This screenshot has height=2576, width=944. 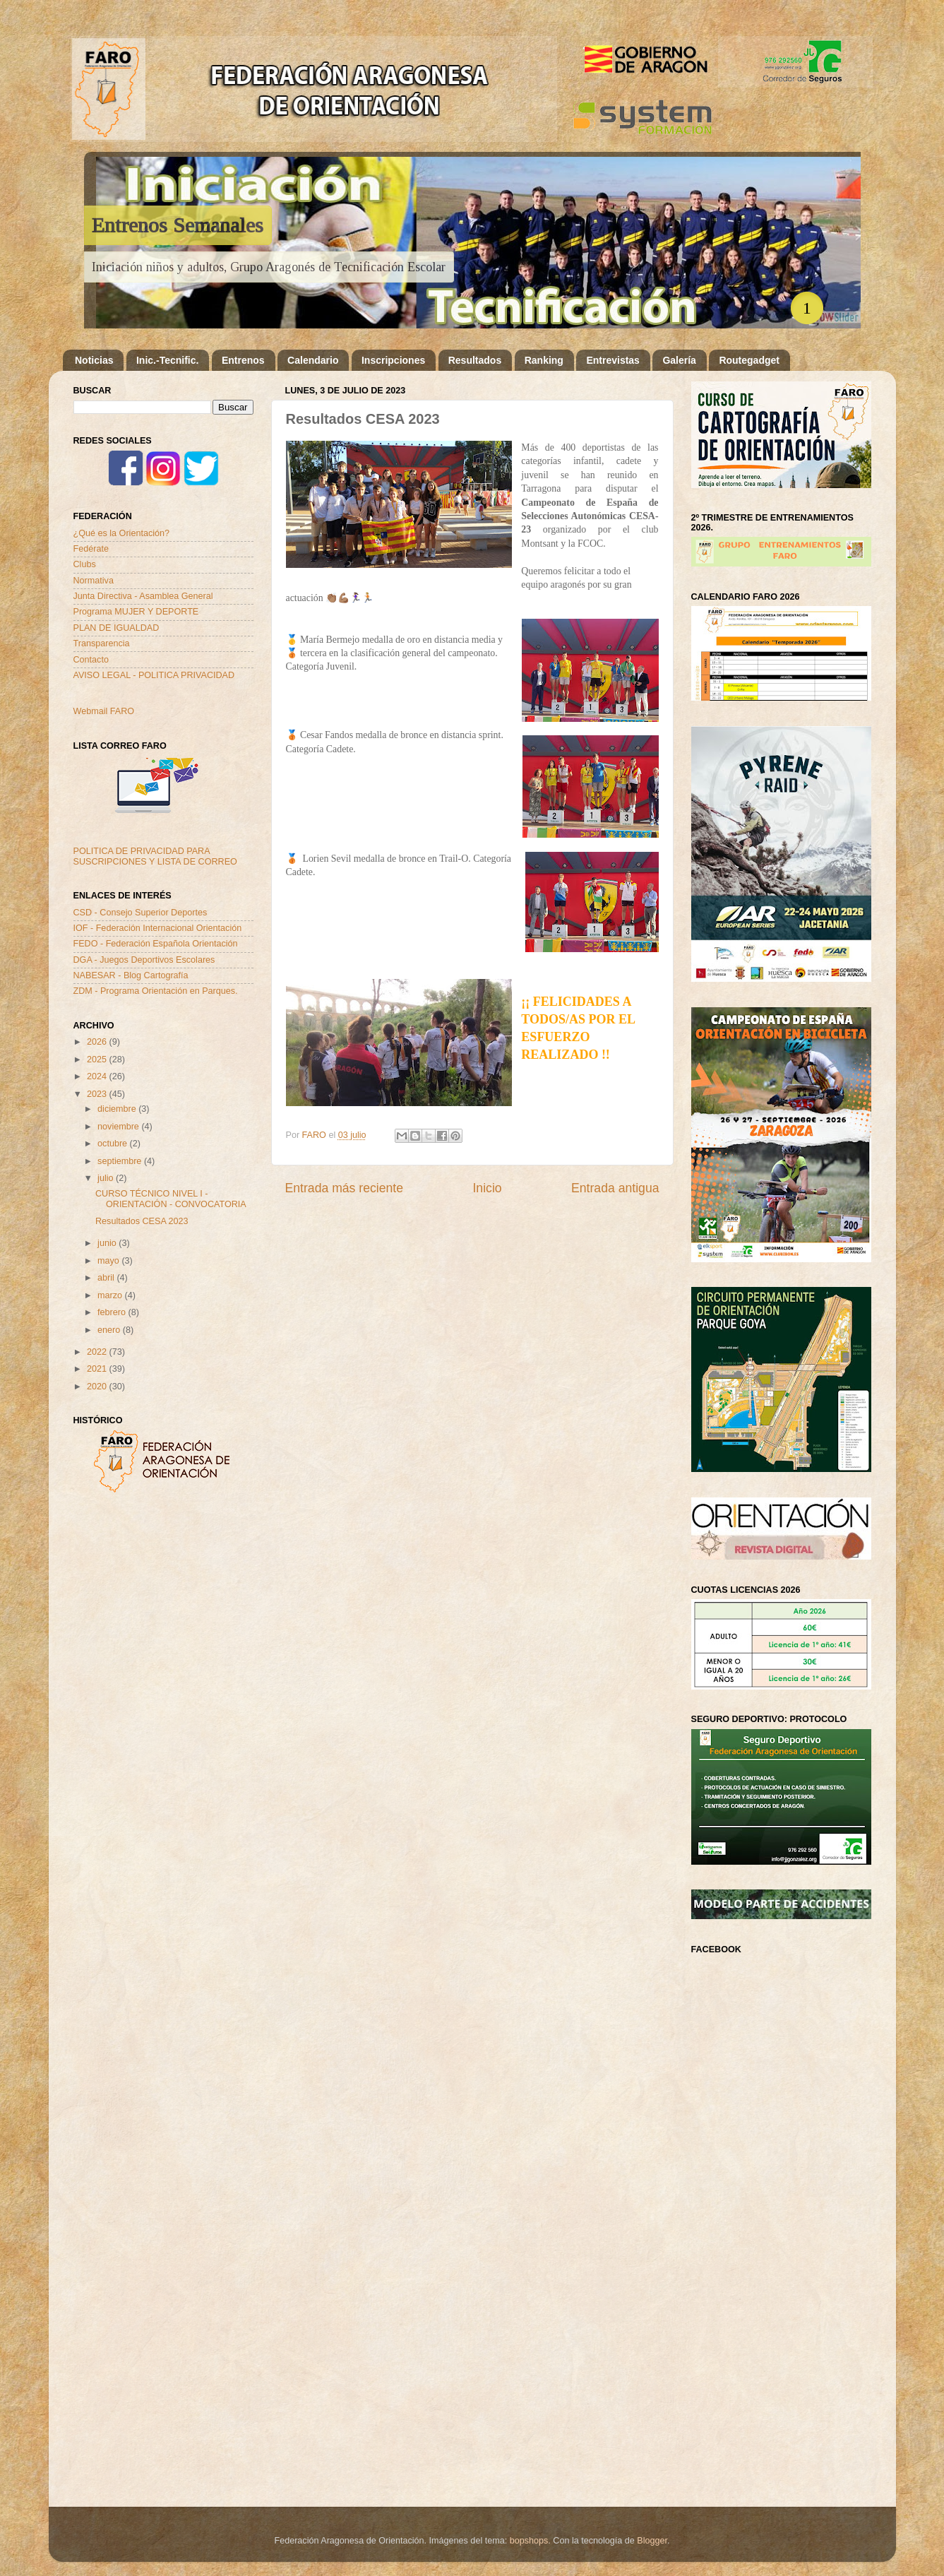 I want to click on DGA - Juegos Deportivos Escolares, so click(x=144, y=960).